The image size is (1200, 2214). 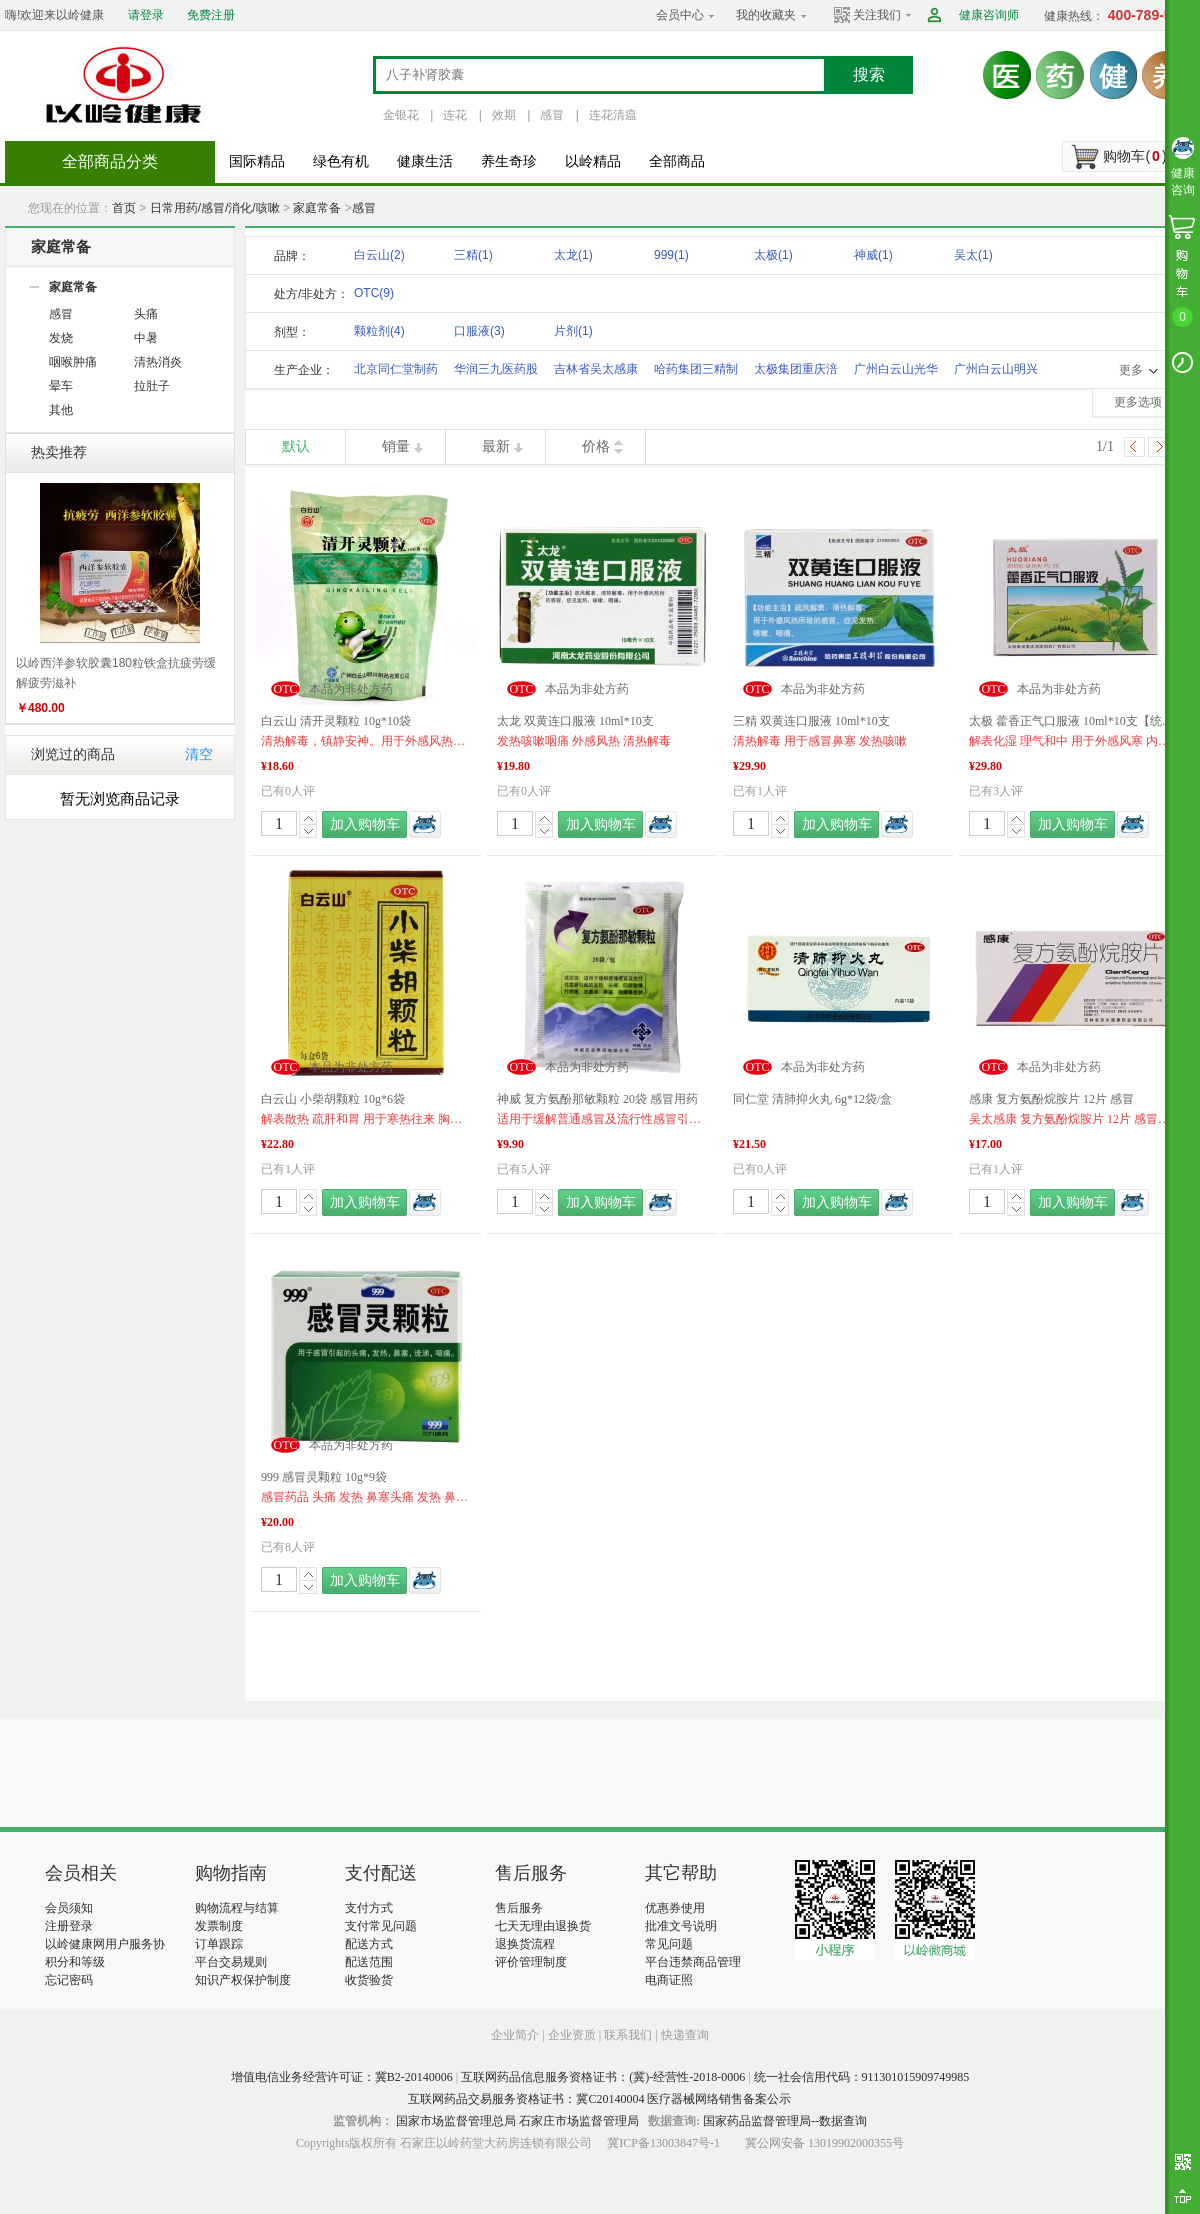 I want to click on 配送方式, so click(x=369, y=1944).